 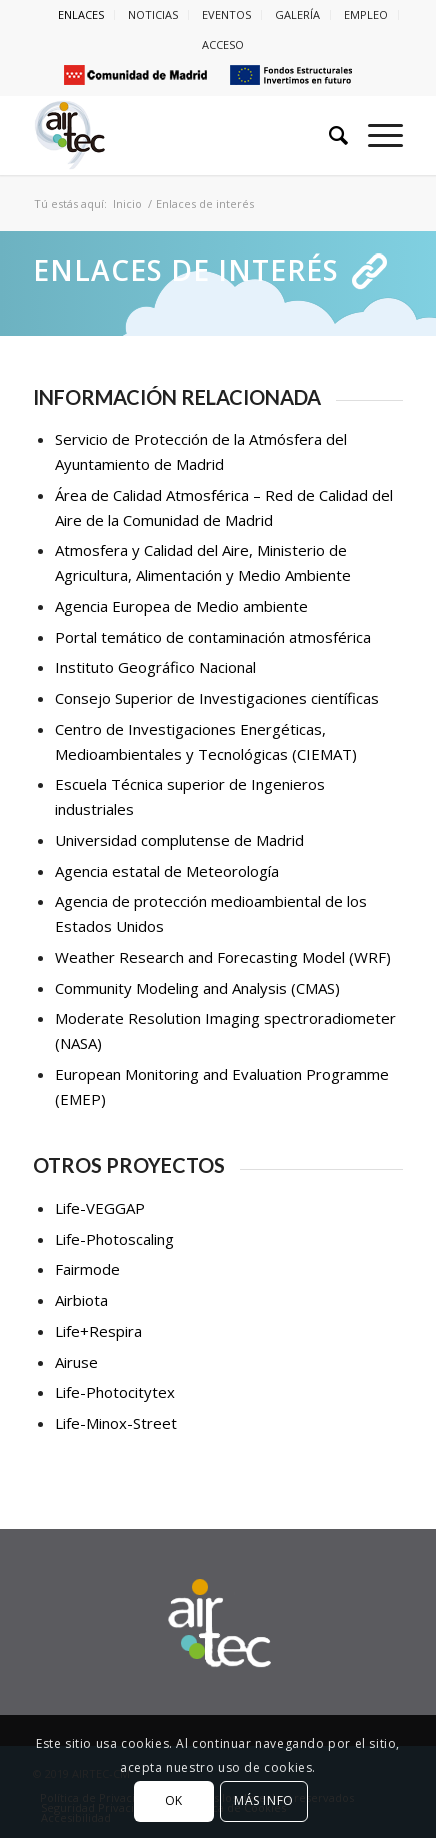 I want to click on Fairmode, so click(x=87, y=1269).